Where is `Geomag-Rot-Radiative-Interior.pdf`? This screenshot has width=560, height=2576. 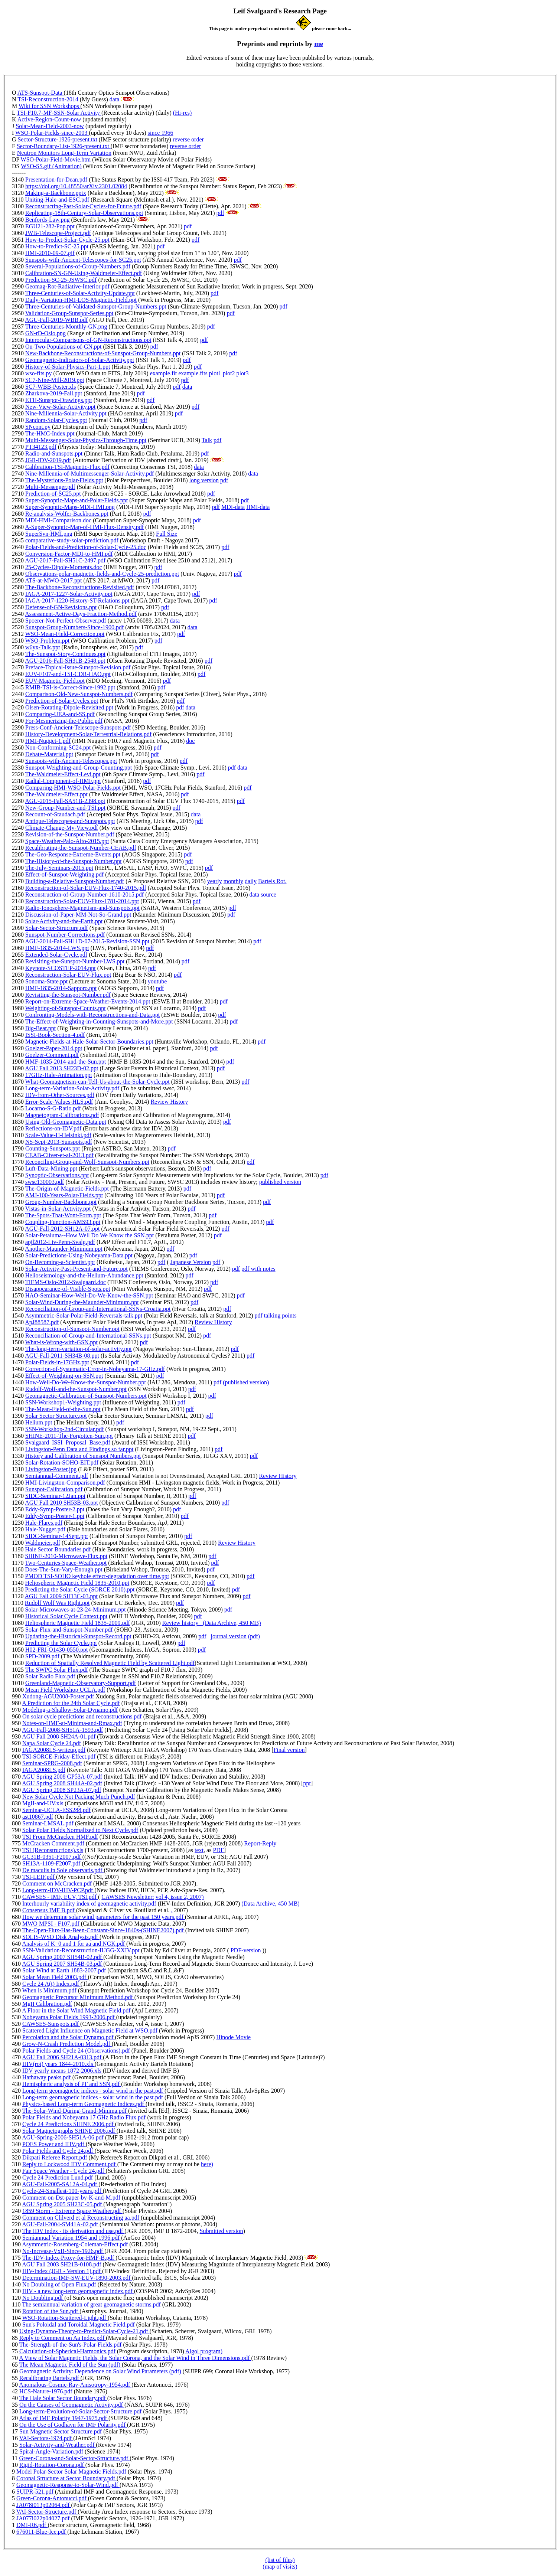
Geomag-Rot-Radiative-Interior.pdf is located at coordinates (67, 286).